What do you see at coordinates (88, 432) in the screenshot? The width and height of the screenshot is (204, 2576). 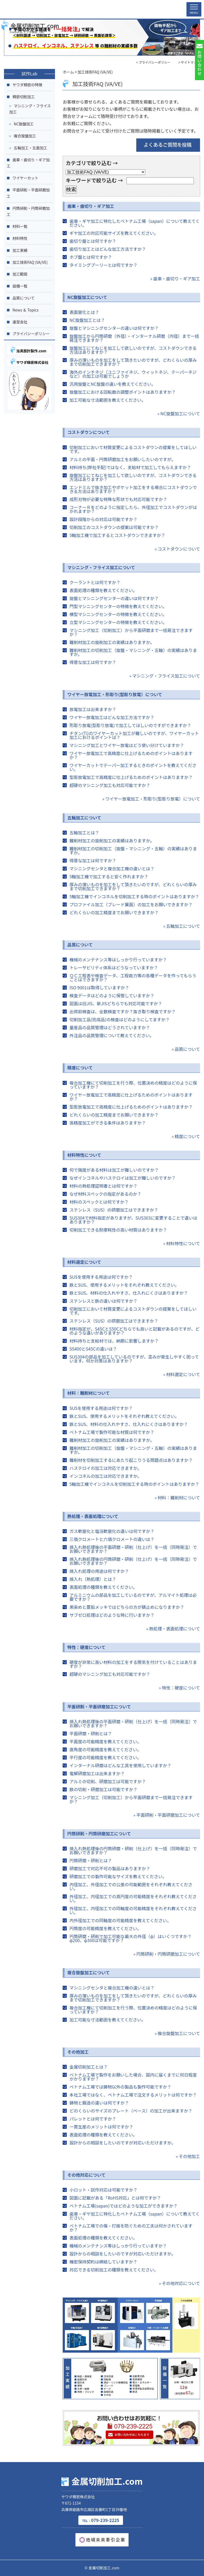 I see `コストダウンについて` at bounding box center [88, 432].